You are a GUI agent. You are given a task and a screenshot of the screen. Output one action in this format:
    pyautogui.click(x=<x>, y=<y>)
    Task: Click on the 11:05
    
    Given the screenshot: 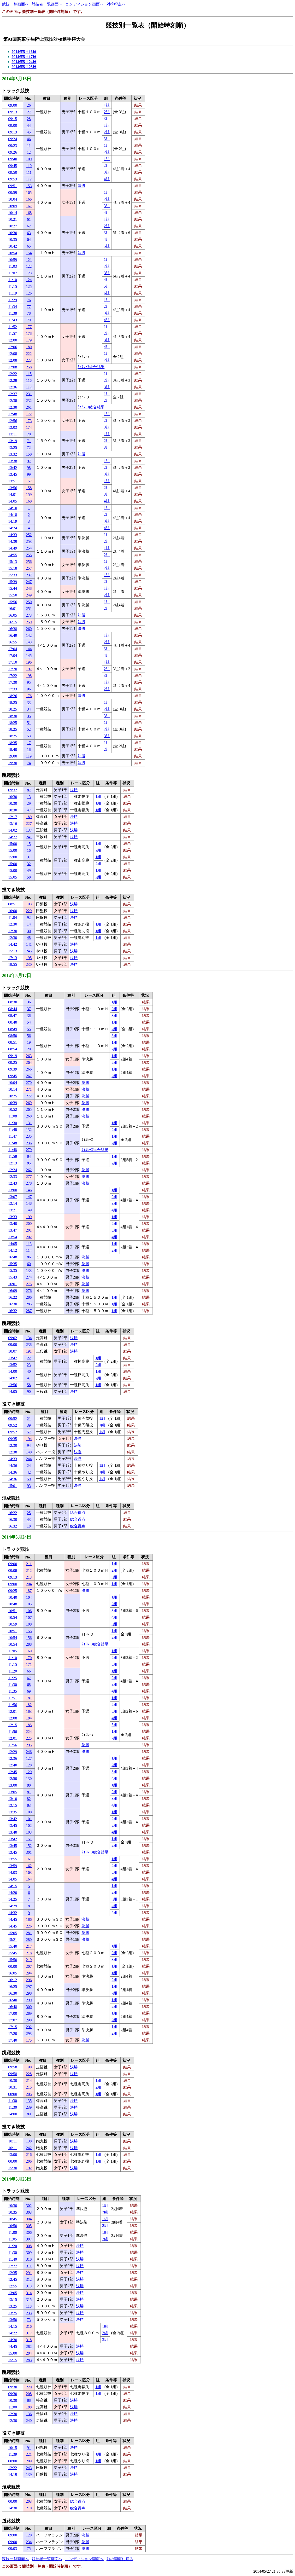 What is the action you would take?
    pyautogui.click(x=12, y=1651)
    